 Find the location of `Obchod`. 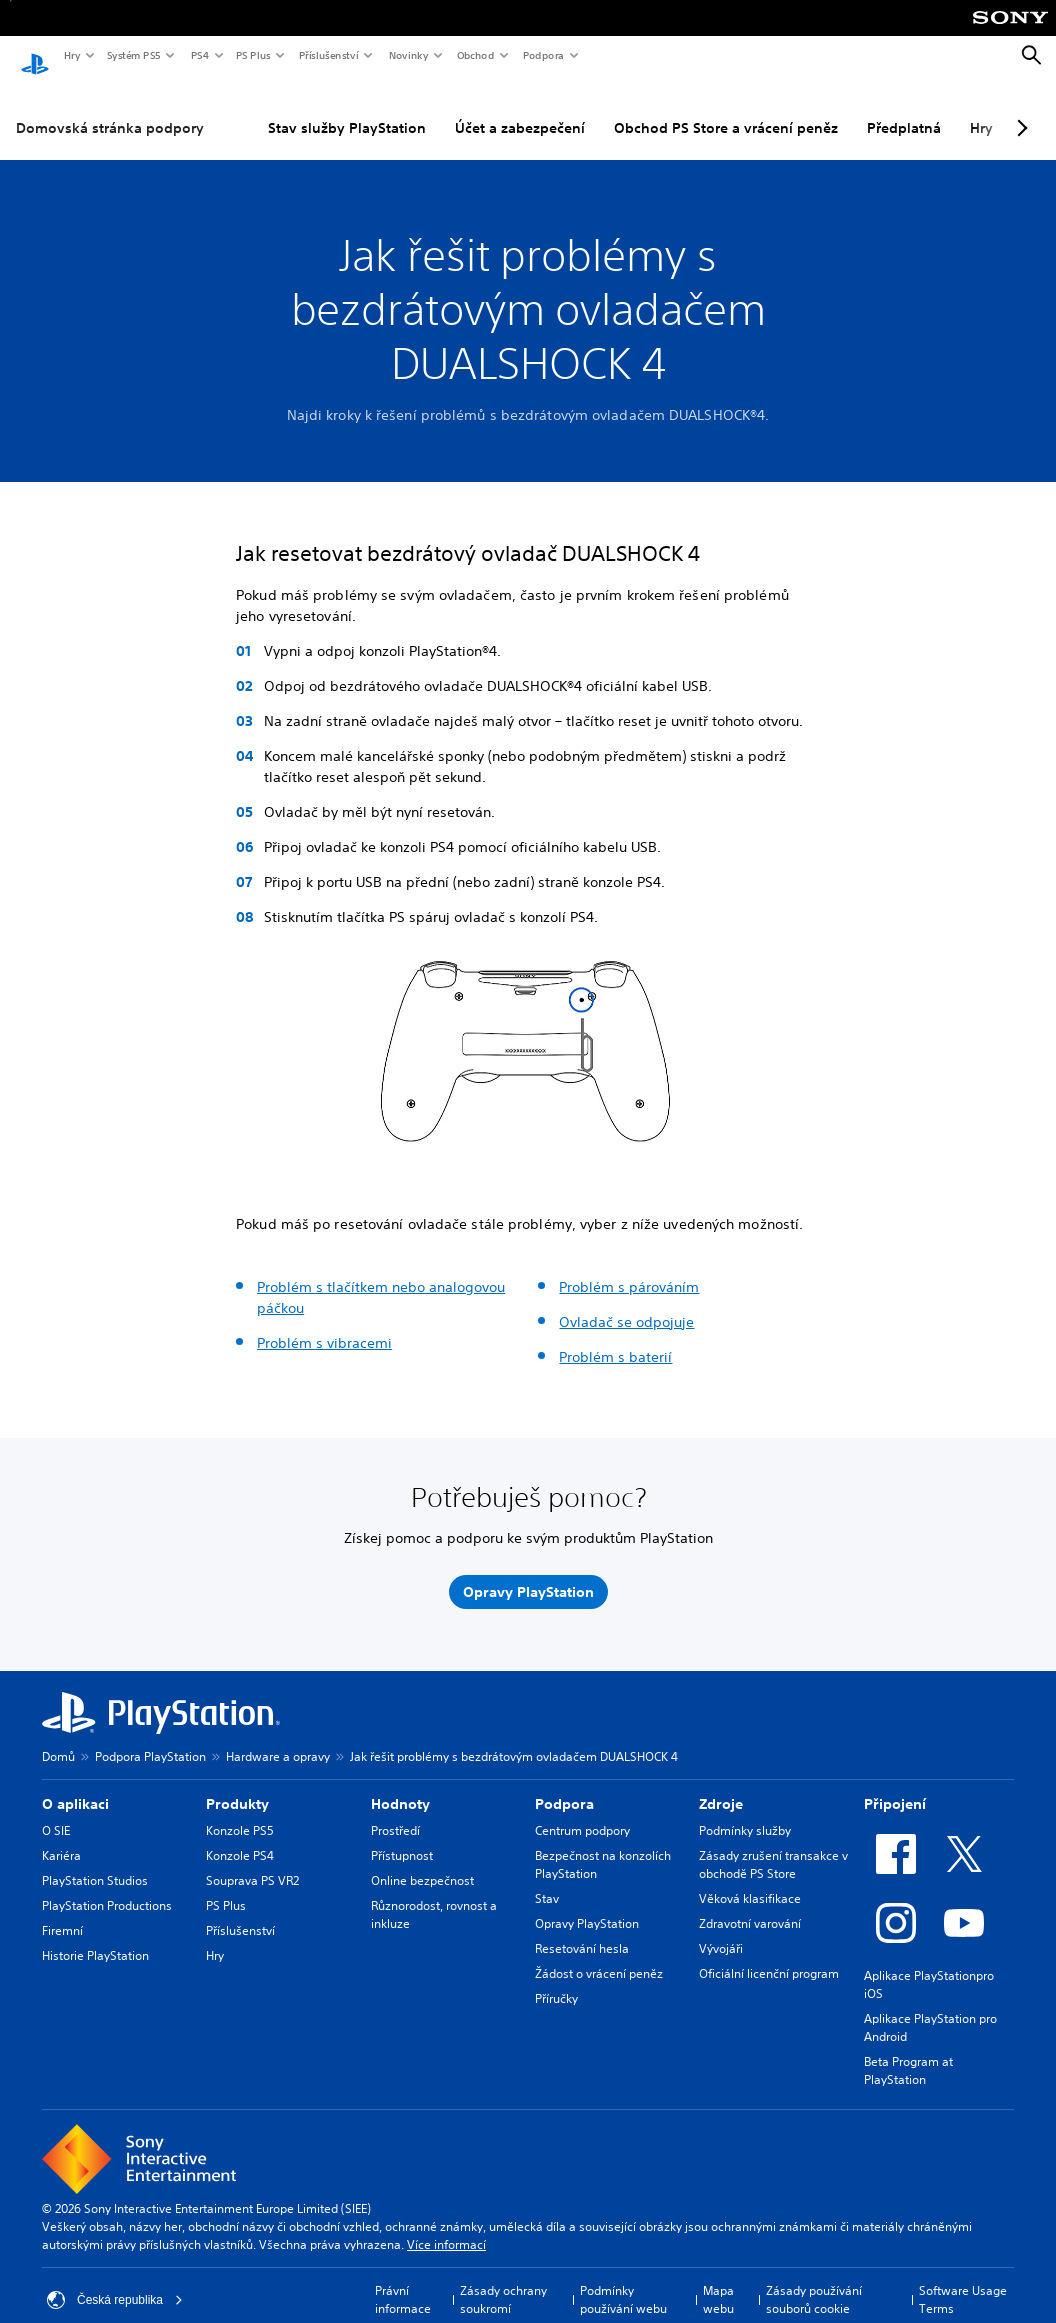

Obchod is located at coordinates (475, 55).